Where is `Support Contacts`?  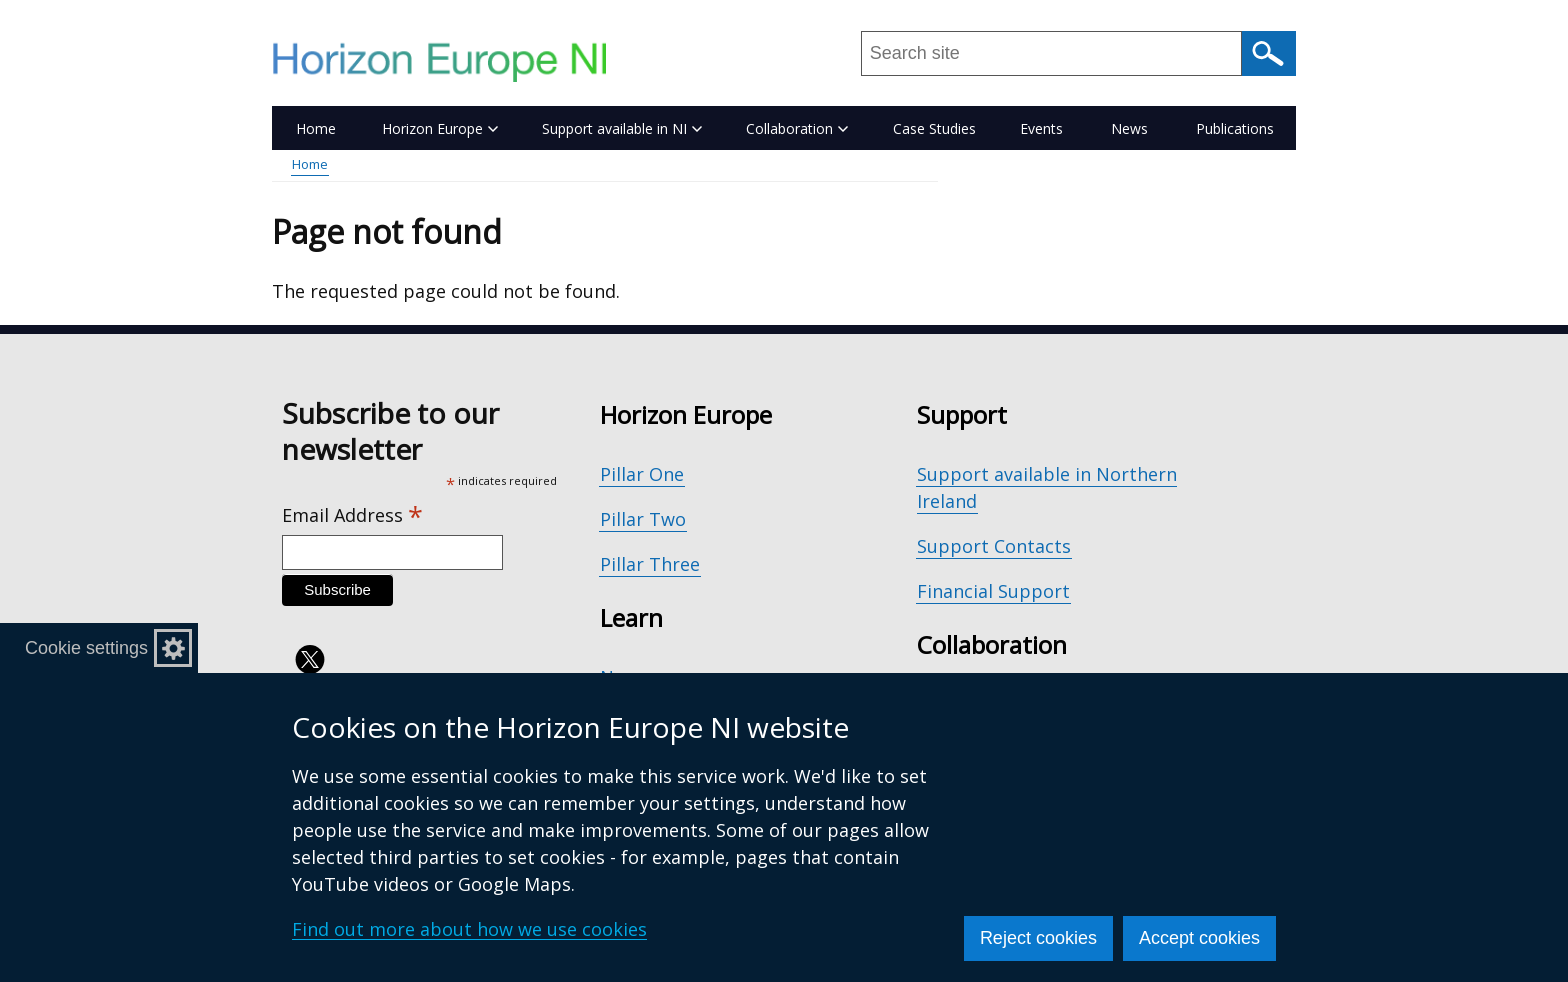
Support Contacts is located at coordinates (994, 546).